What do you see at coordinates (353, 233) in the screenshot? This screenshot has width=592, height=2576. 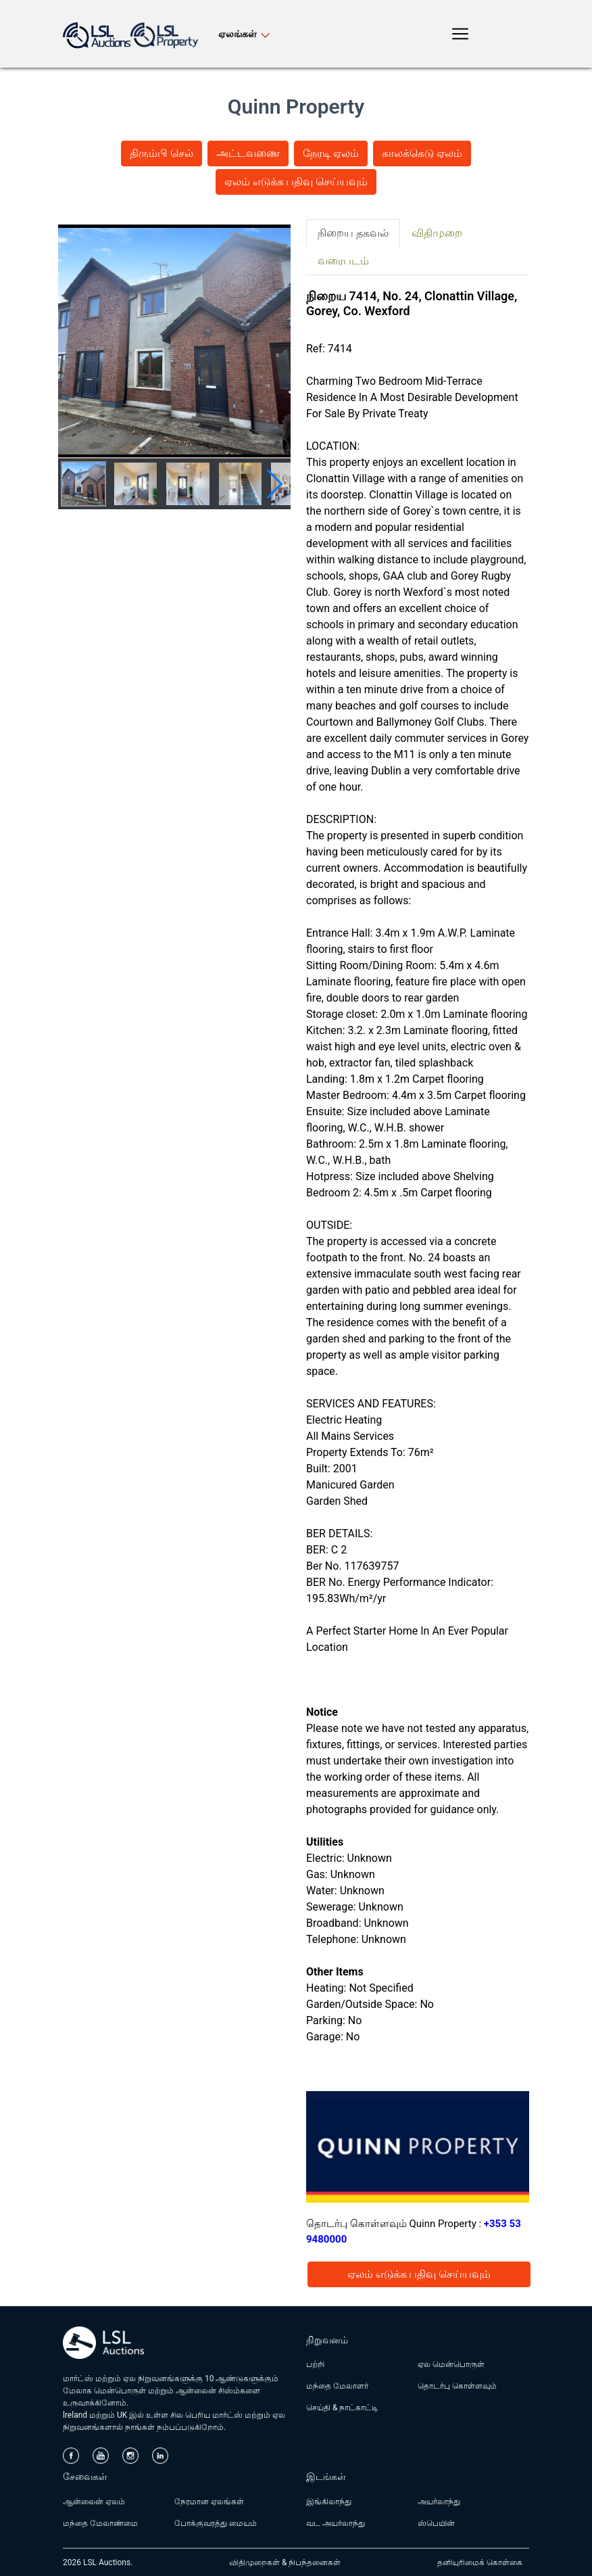 I see `நிறைய தகவல் [tab]` at bounding box center [353, 233].